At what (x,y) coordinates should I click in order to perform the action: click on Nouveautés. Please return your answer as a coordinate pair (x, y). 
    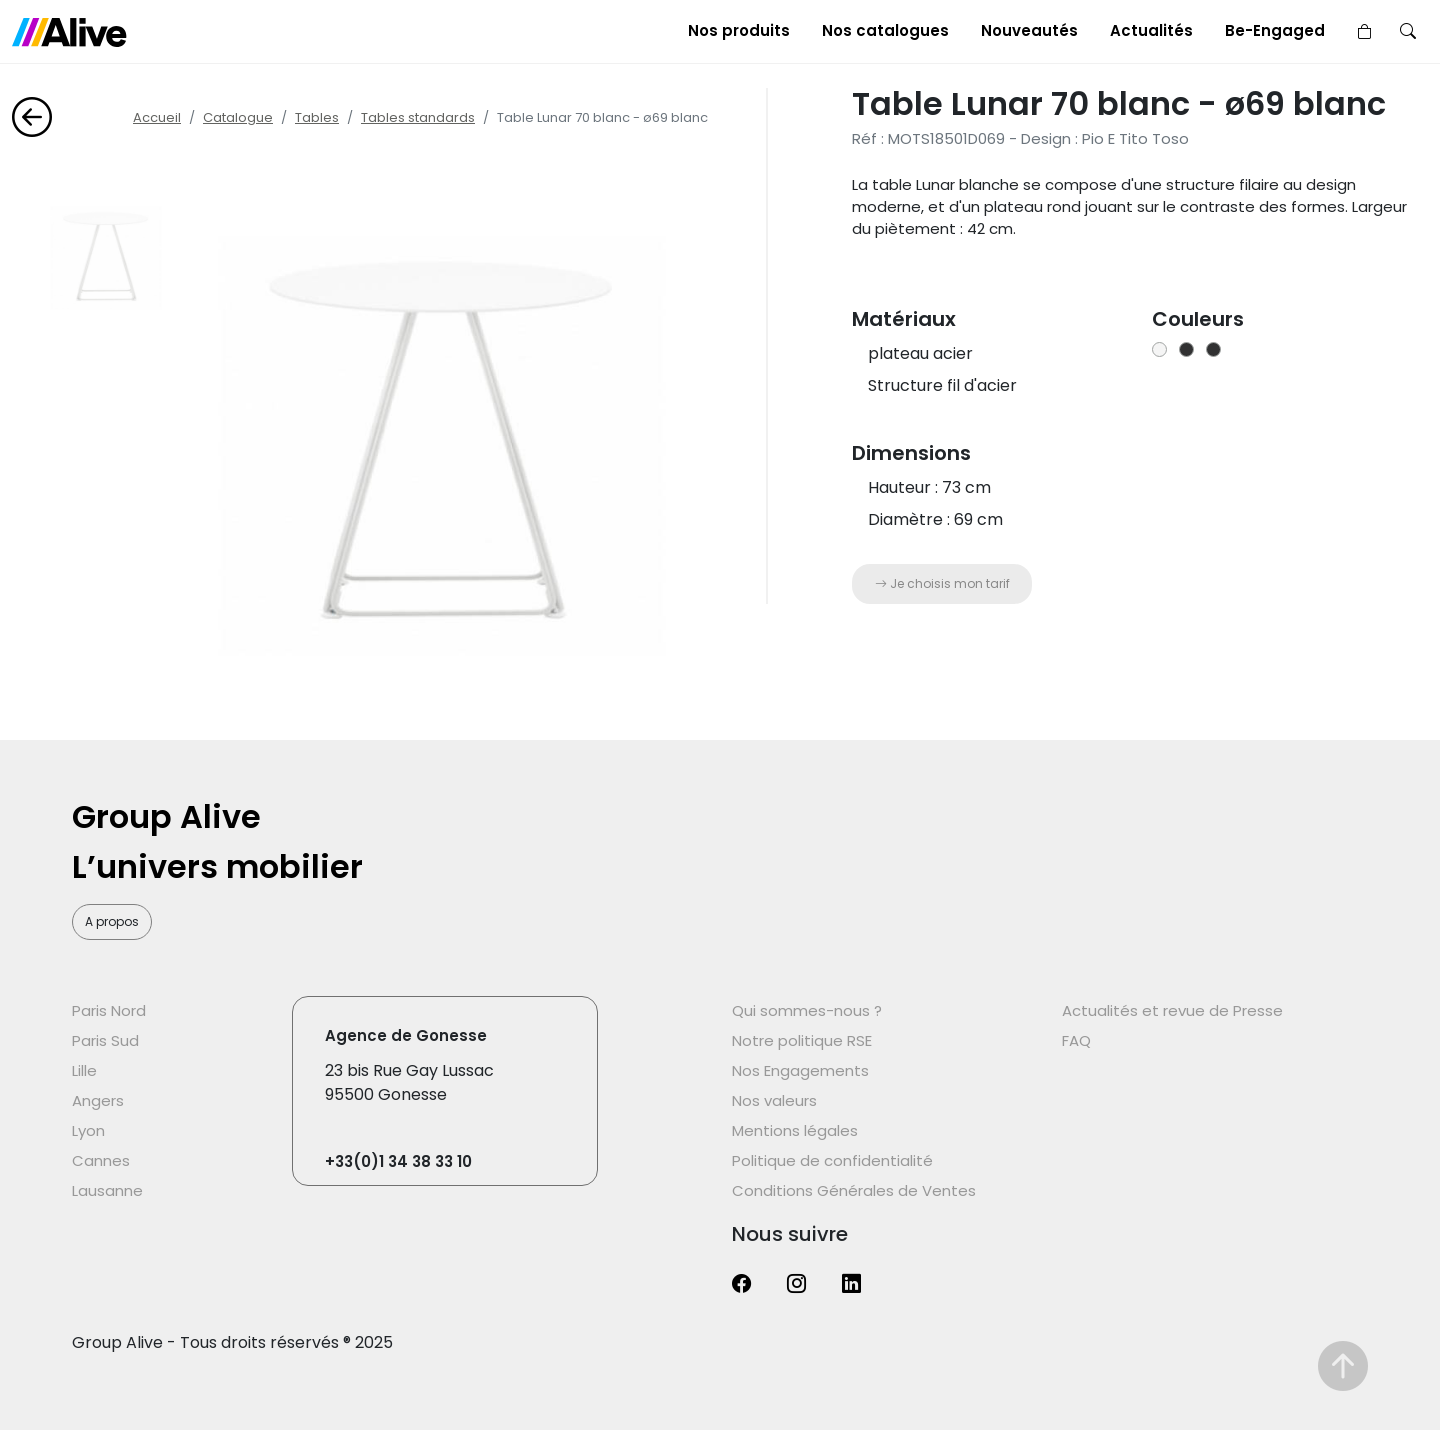
    Looking at the image, I should click on (1029, 30).